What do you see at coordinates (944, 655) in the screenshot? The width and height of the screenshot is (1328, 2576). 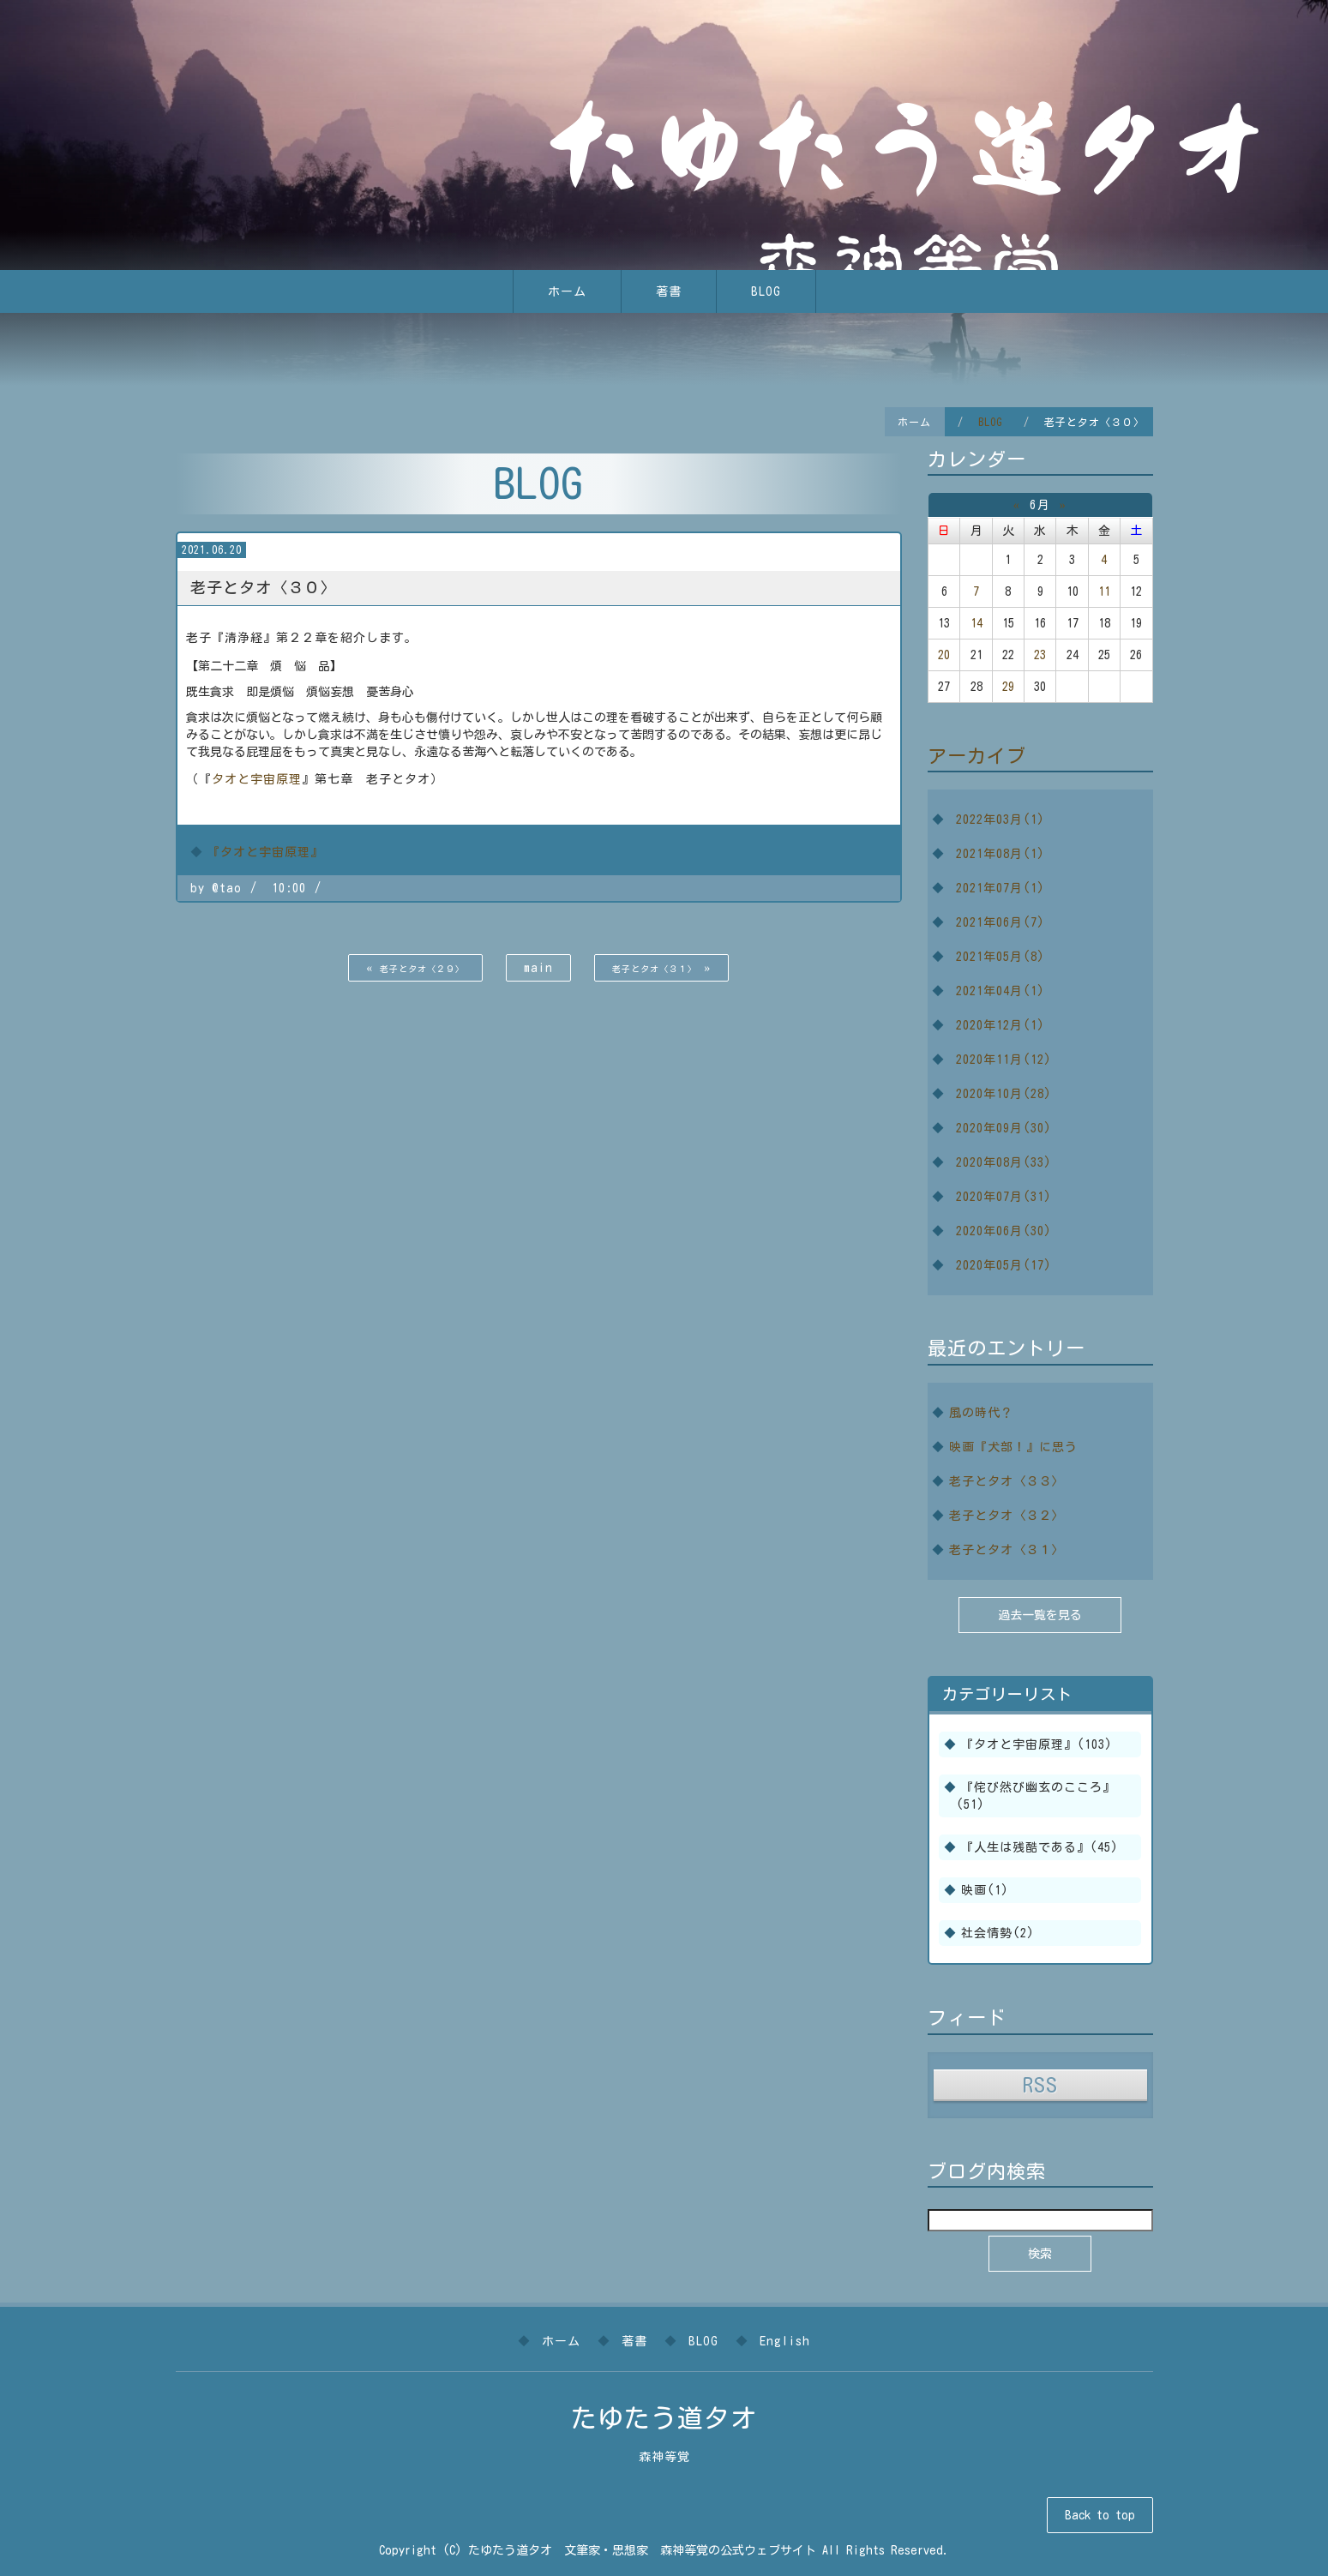 I see `20` at bounding box center [944, 655].